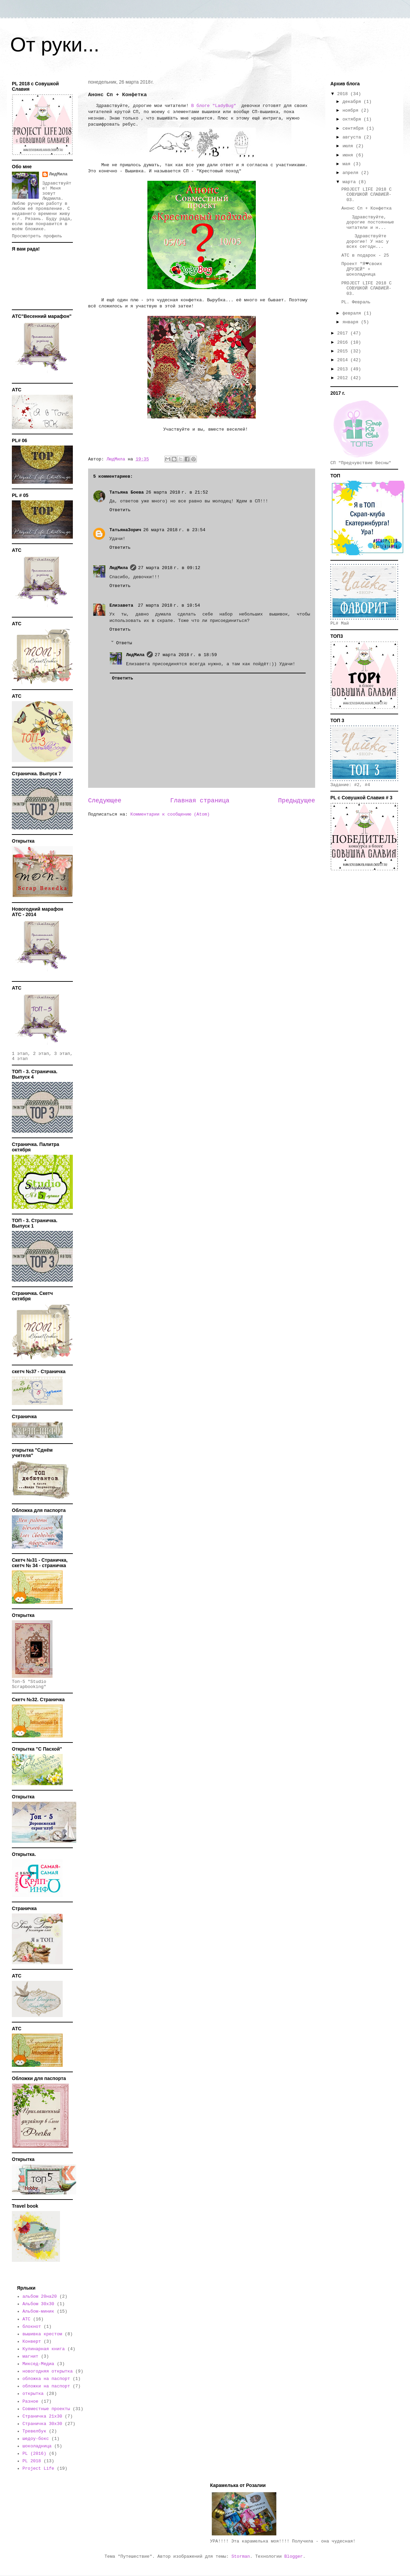  Describe the element at coordinates (124, 642) in the screenshot. I see `Ответы` at that location.